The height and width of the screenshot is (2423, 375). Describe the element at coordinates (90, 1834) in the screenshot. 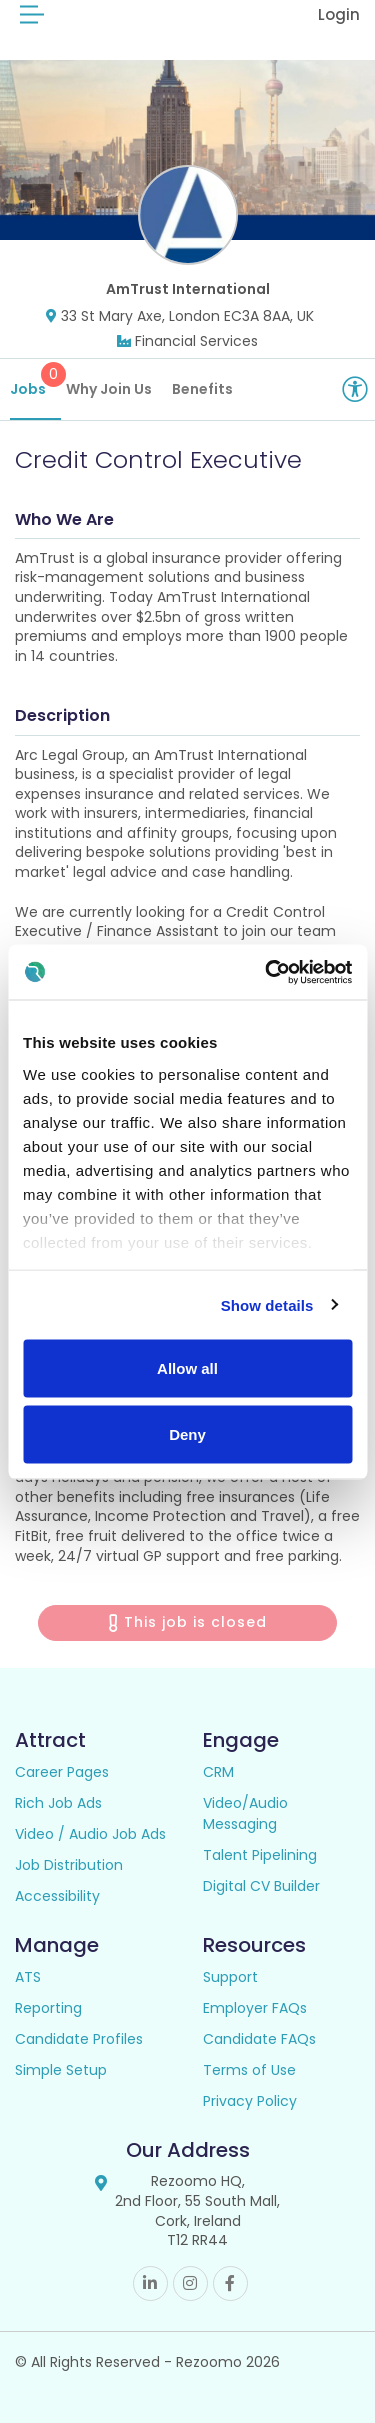

I see `Video / Audio Job Ads` at that location.